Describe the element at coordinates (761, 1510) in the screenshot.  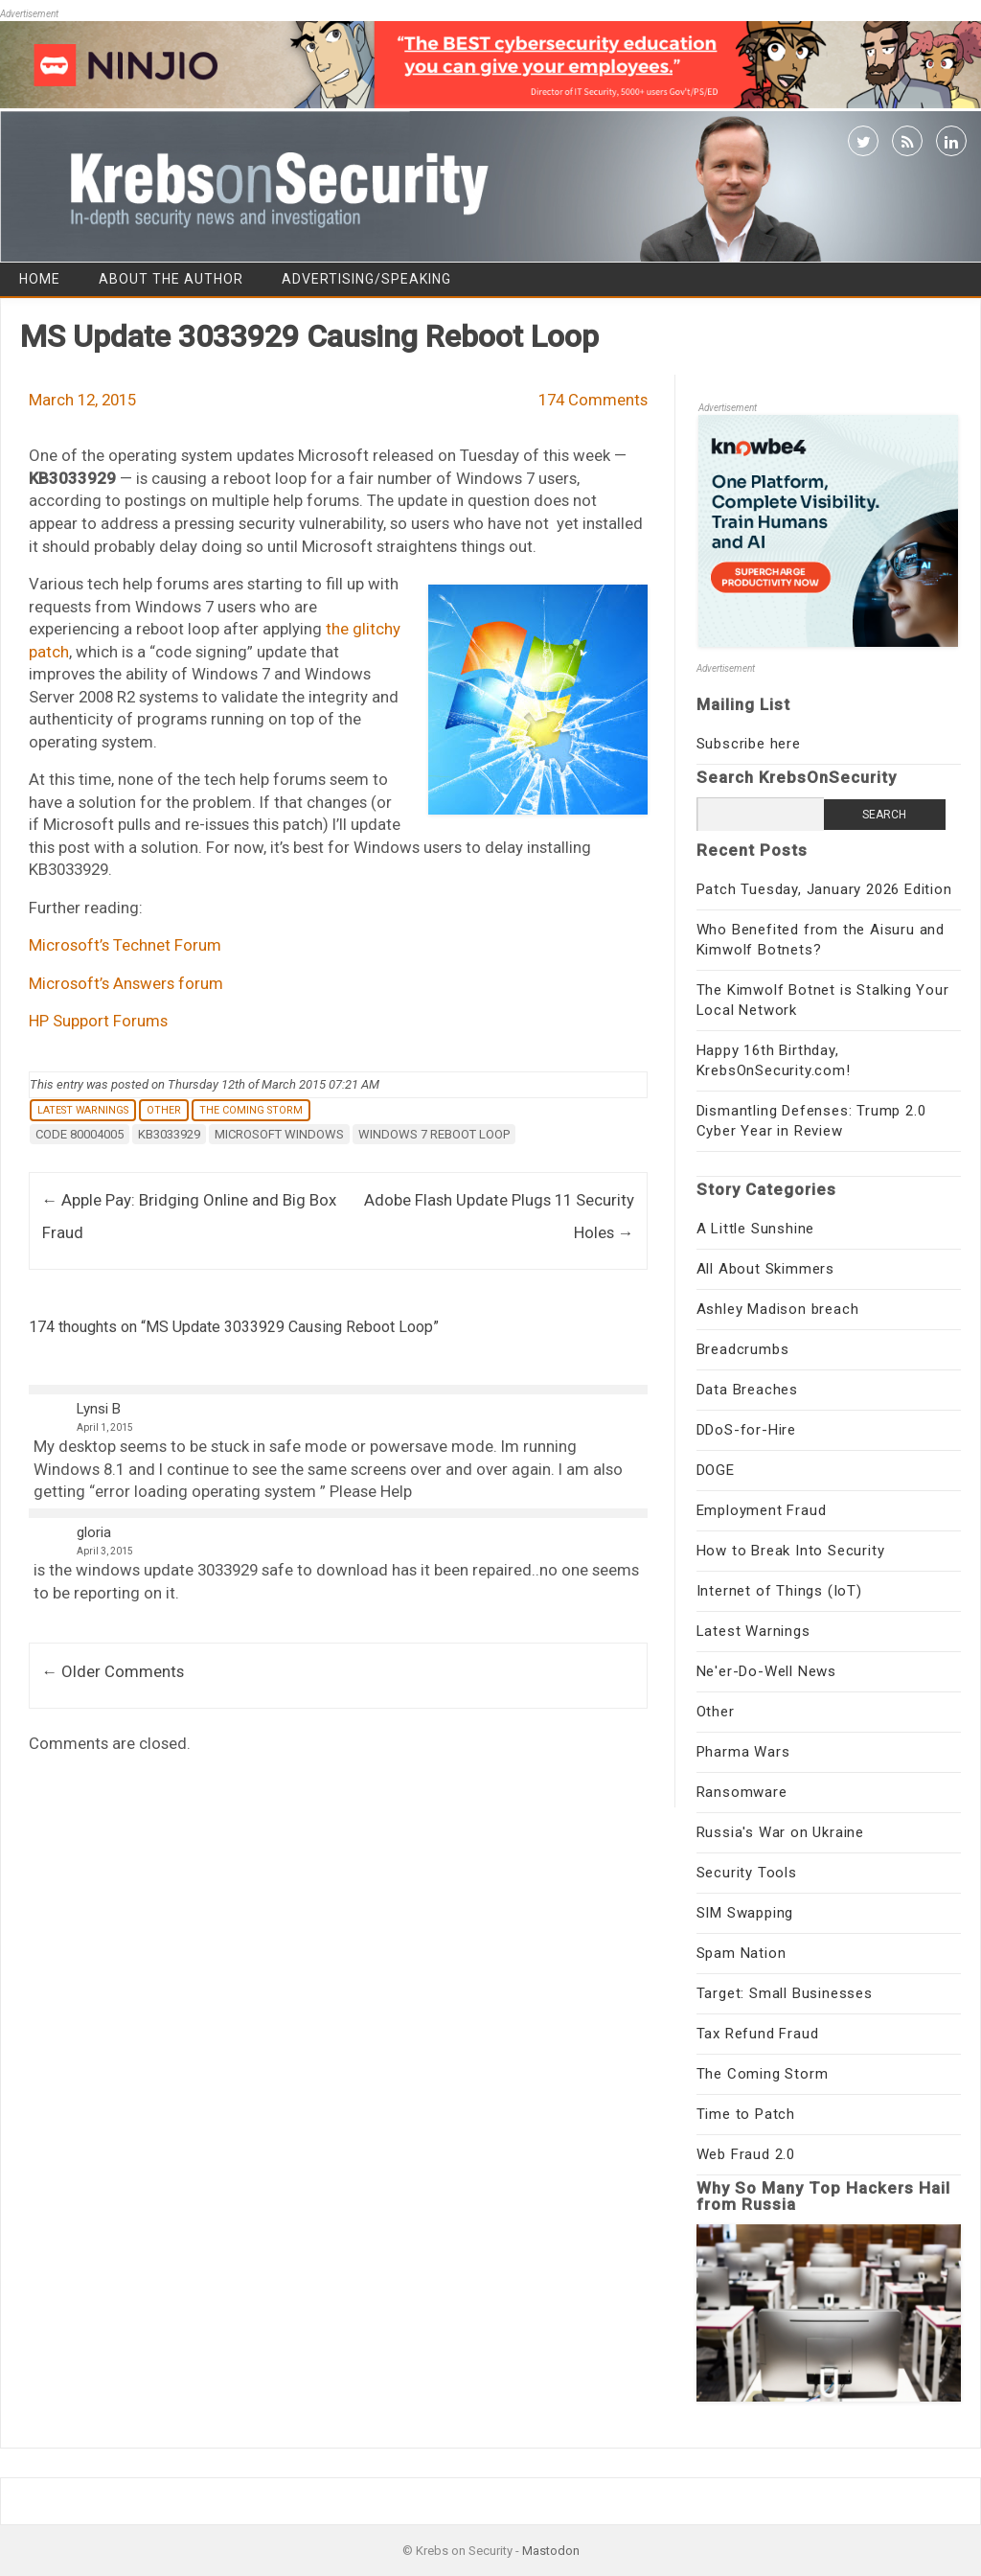
I see `Employment Fraud` at that location.